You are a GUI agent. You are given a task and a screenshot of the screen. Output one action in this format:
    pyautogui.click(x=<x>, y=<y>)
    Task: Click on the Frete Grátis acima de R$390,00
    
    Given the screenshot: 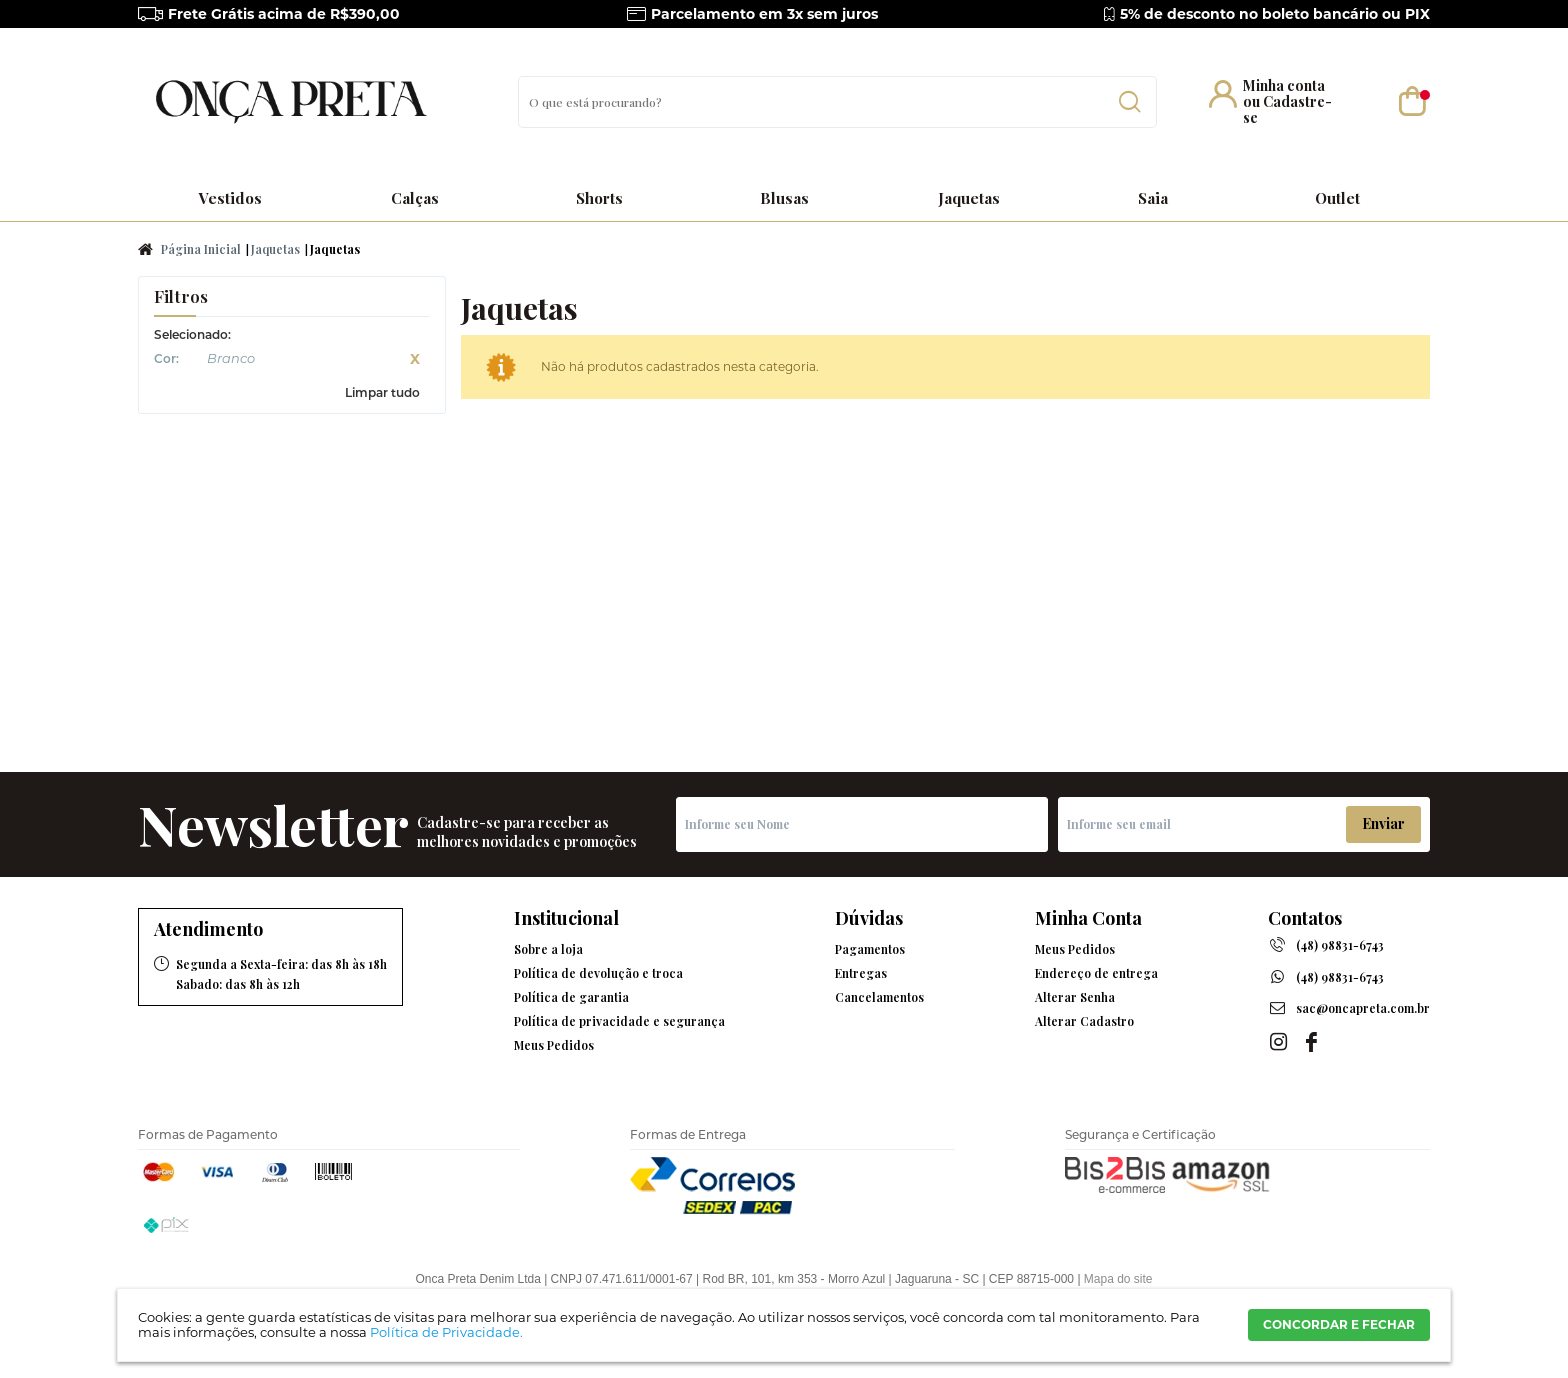 What is the action you would take?
    pyautogui.click(x=284, y=14)
    